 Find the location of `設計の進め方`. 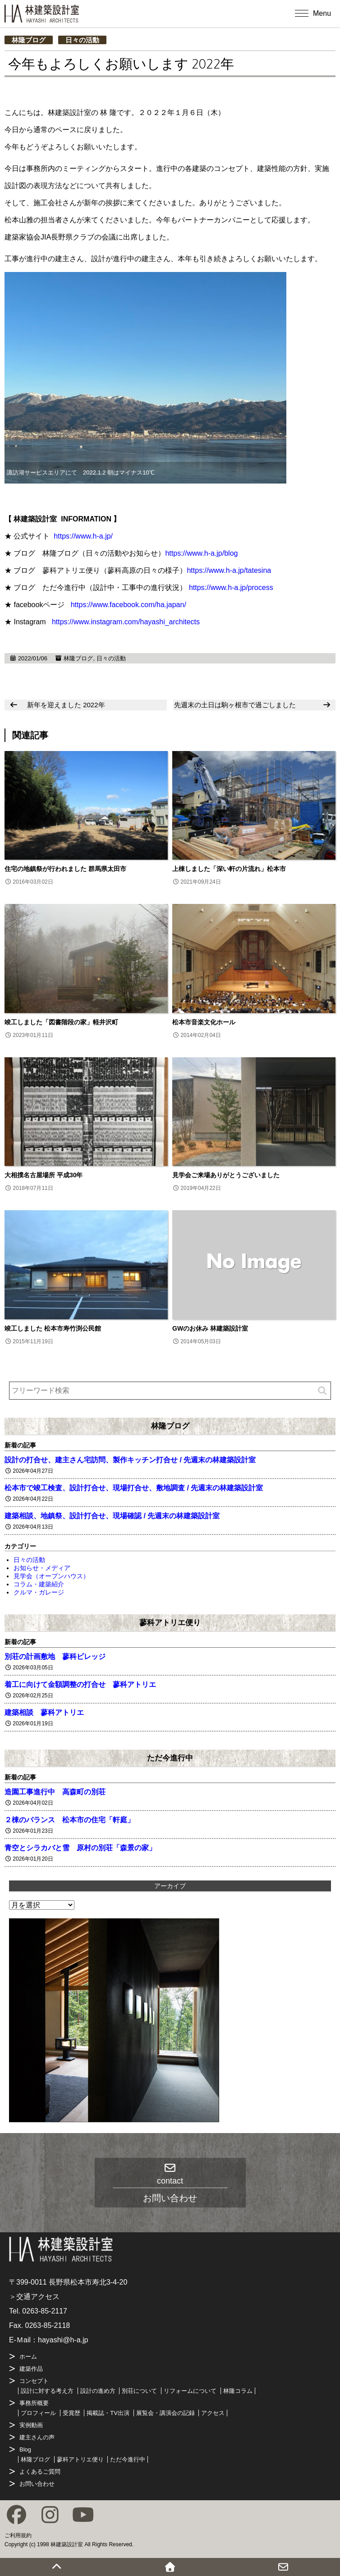

設計の進め方 is located at coordinates (97, 2390).